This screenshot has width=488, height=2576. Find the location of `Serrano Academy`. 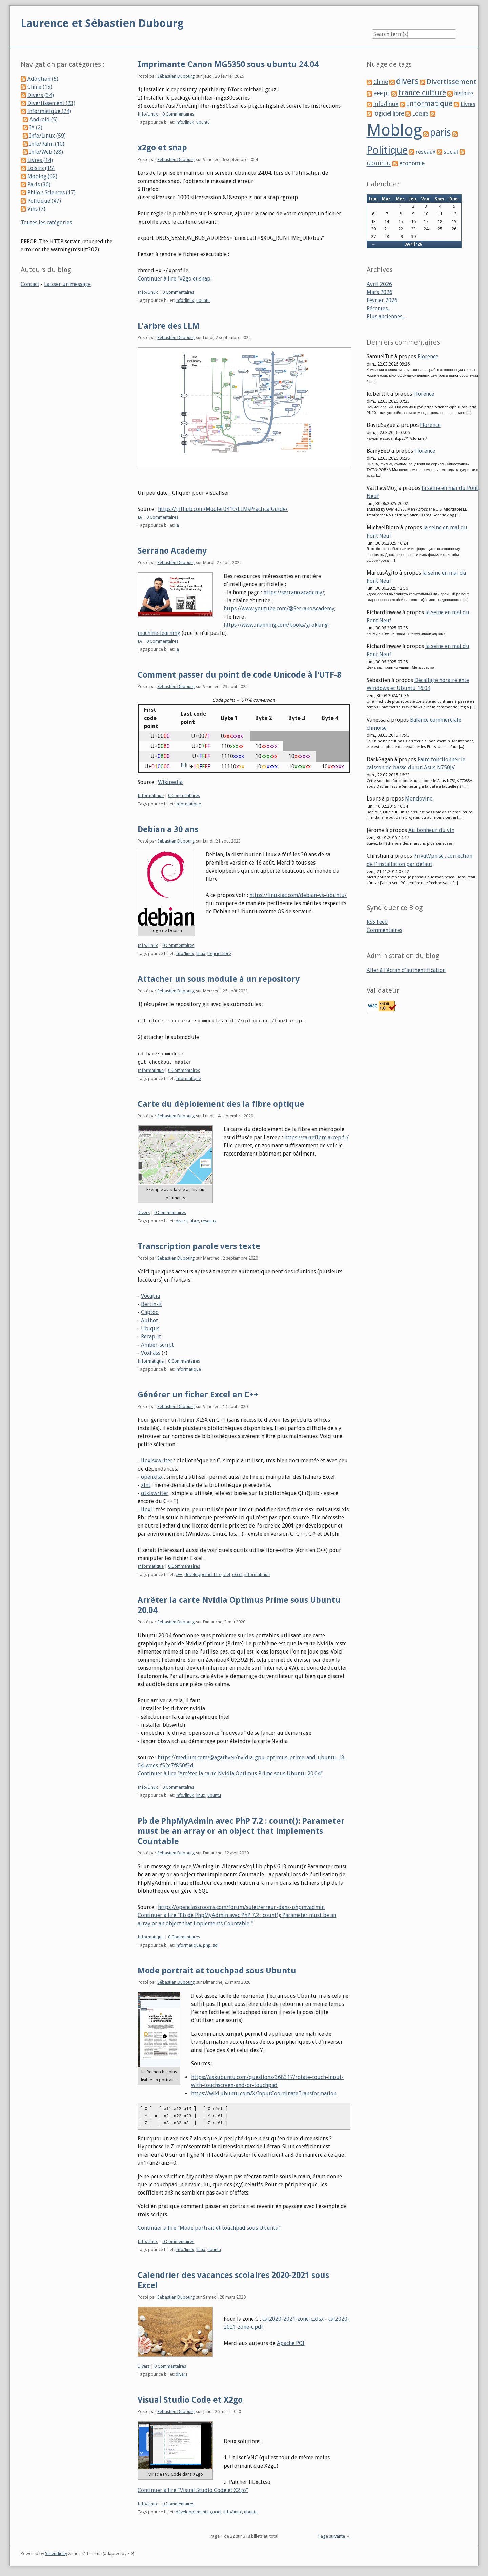

Serrano Academy is located at coordinates (172, 551).